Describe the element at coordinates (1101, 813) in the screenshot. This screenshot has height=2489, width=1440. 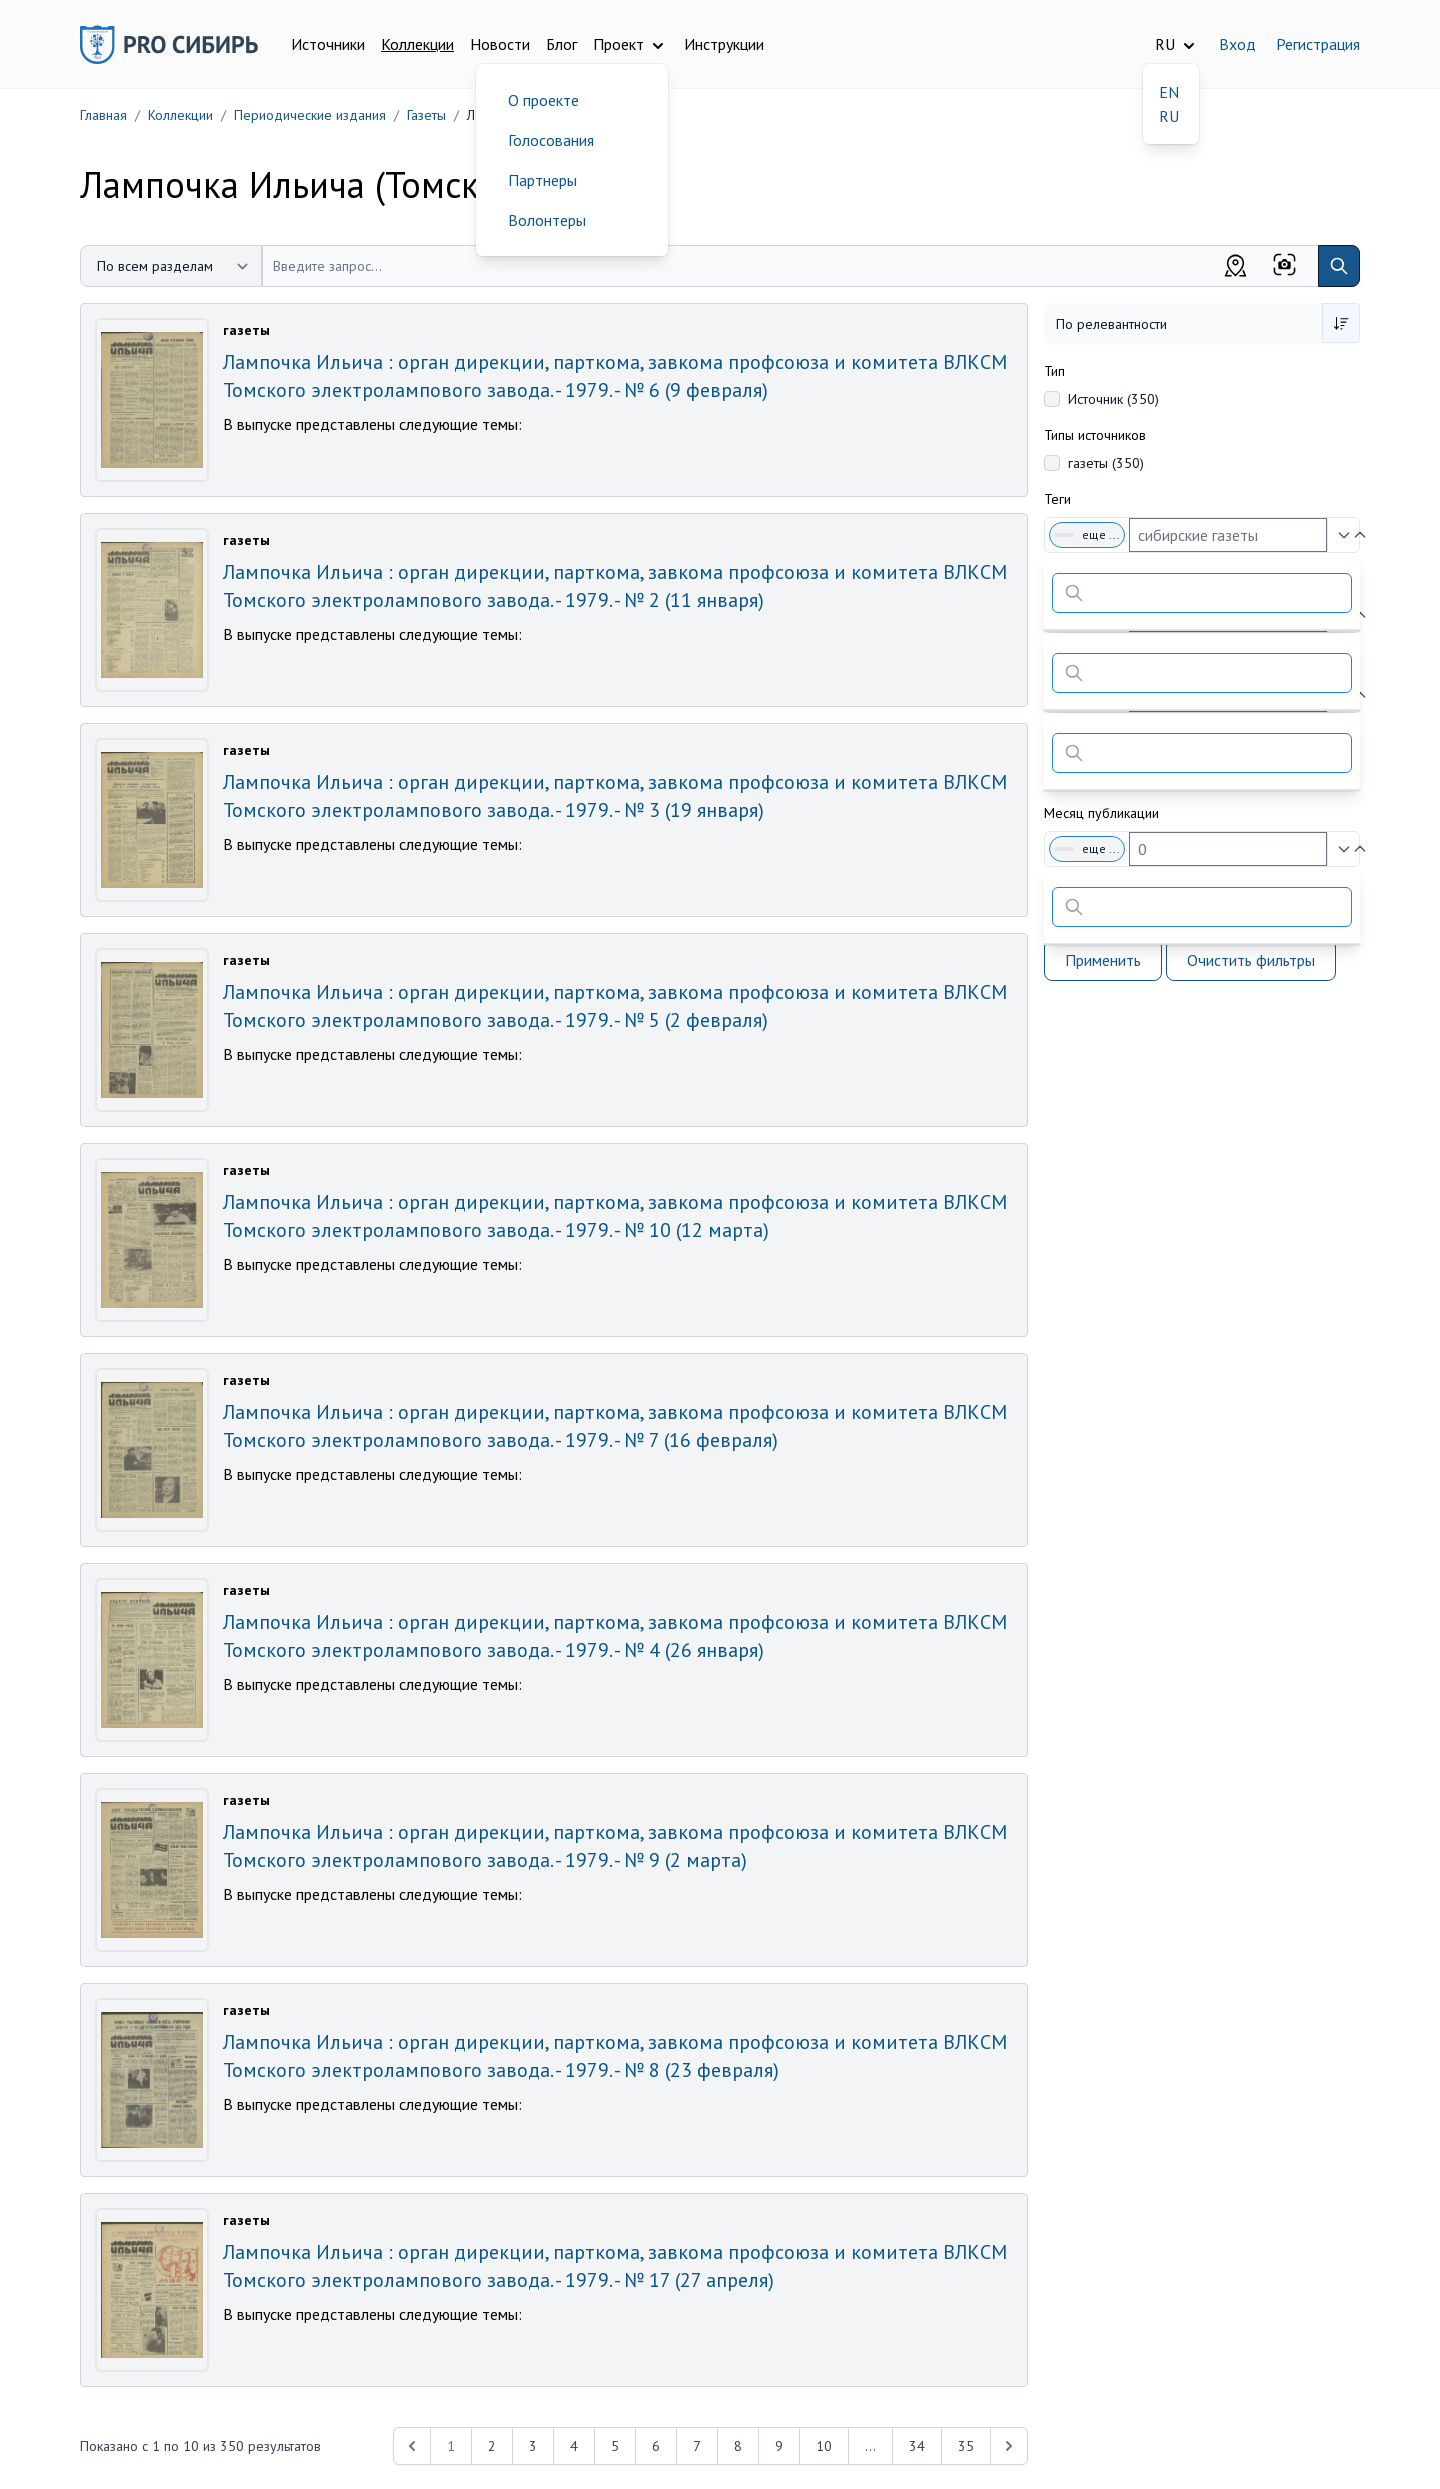
I see `Месяц публикации` at that location.